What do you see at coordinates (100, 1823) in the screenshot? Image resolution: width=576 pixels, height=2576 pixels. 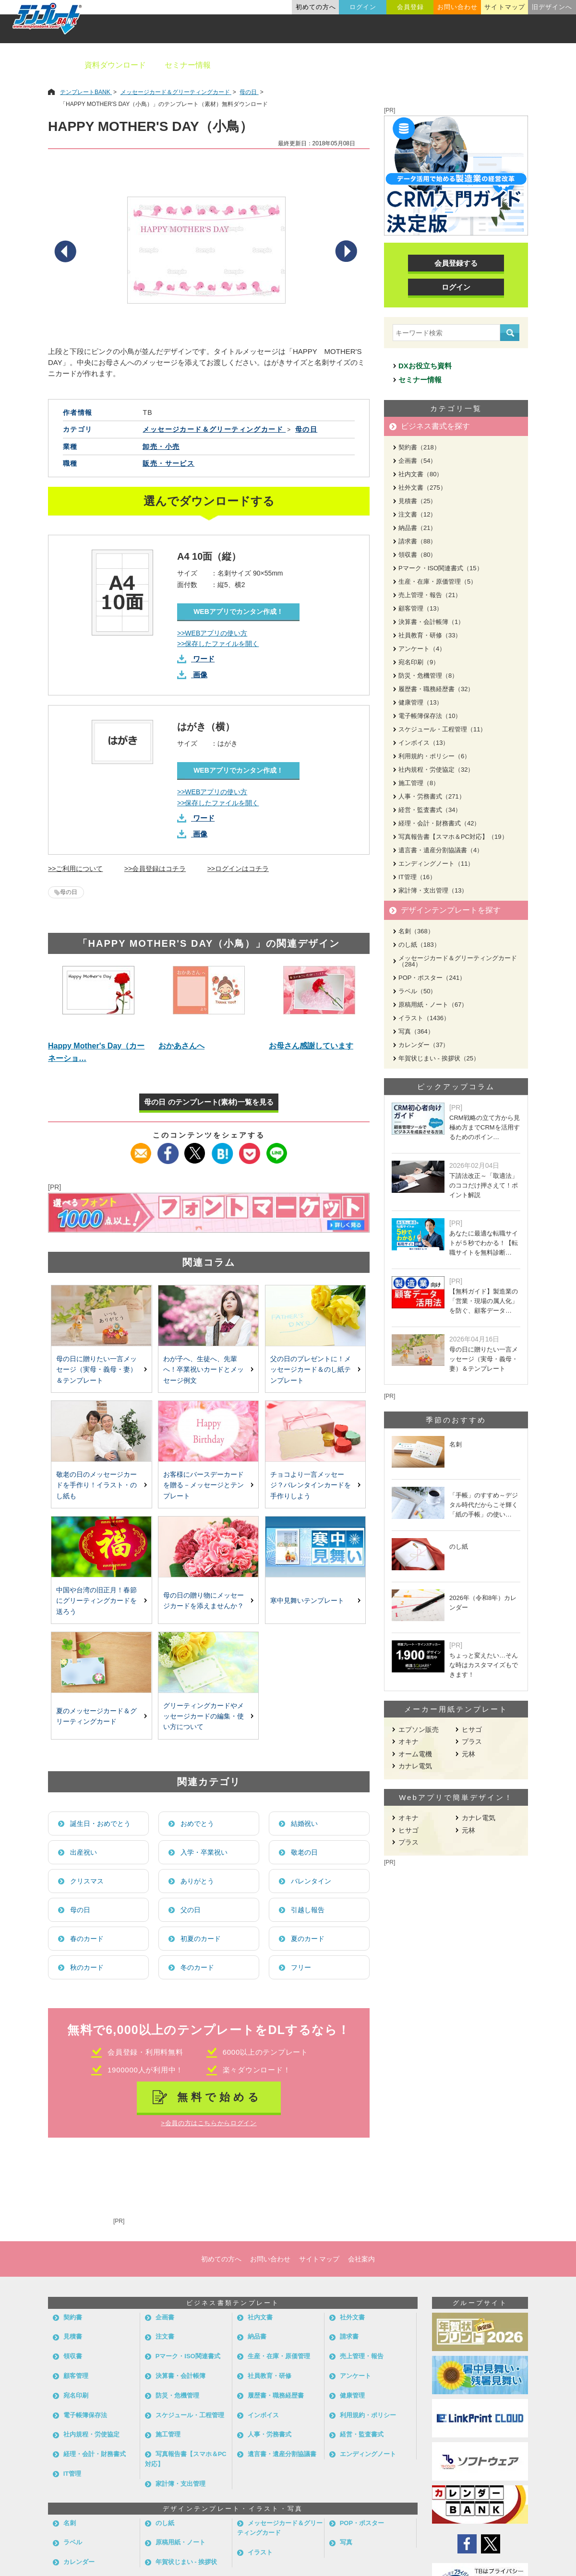 I see `誕生日・おめでとう` at bounding box center [100, 1823].